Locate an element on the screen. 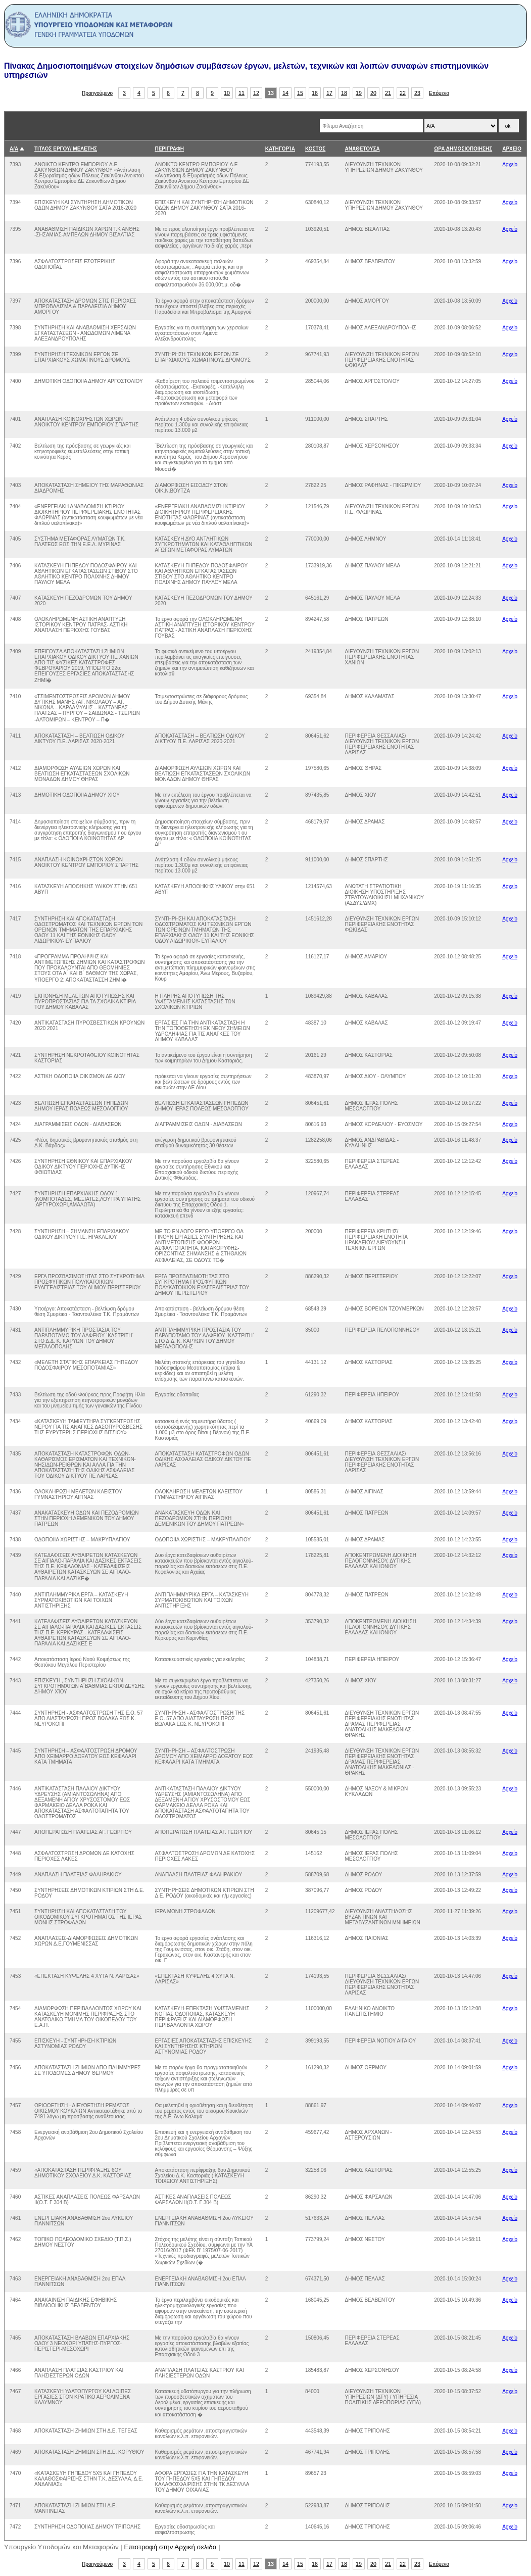 Image resolution: width=531 pixels, height=2576 pixels. Επιστροφή στην Αρχική σελιδα is located at coordinates (170, 2547).